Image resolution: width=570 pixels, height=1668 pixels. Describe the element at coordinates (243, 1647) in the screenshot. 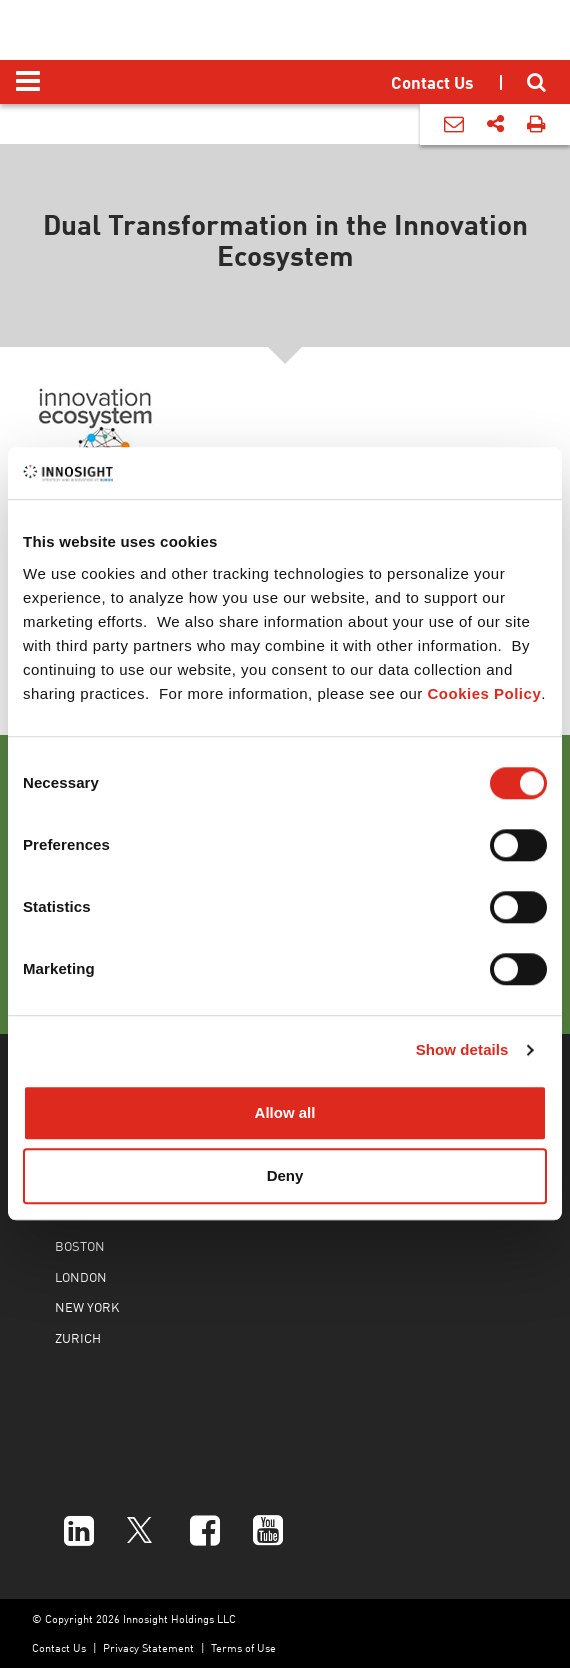

I see `Terms of Use` at that location.